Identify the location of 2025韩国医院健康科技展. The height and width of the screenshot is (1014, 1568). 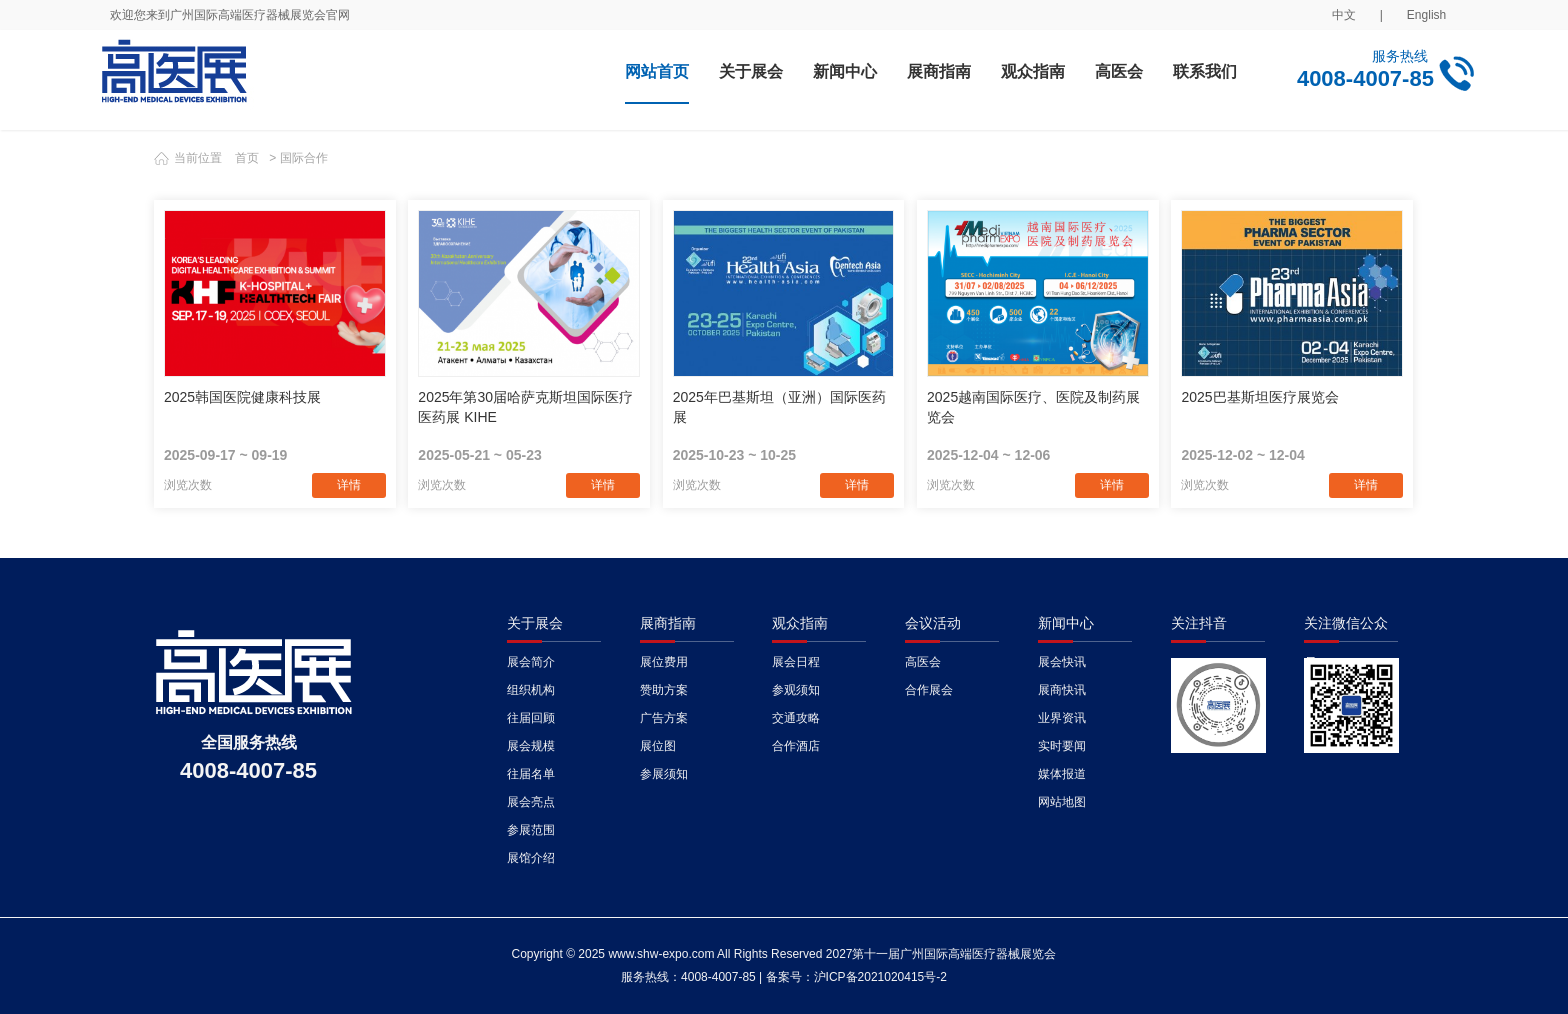
(242, 397).